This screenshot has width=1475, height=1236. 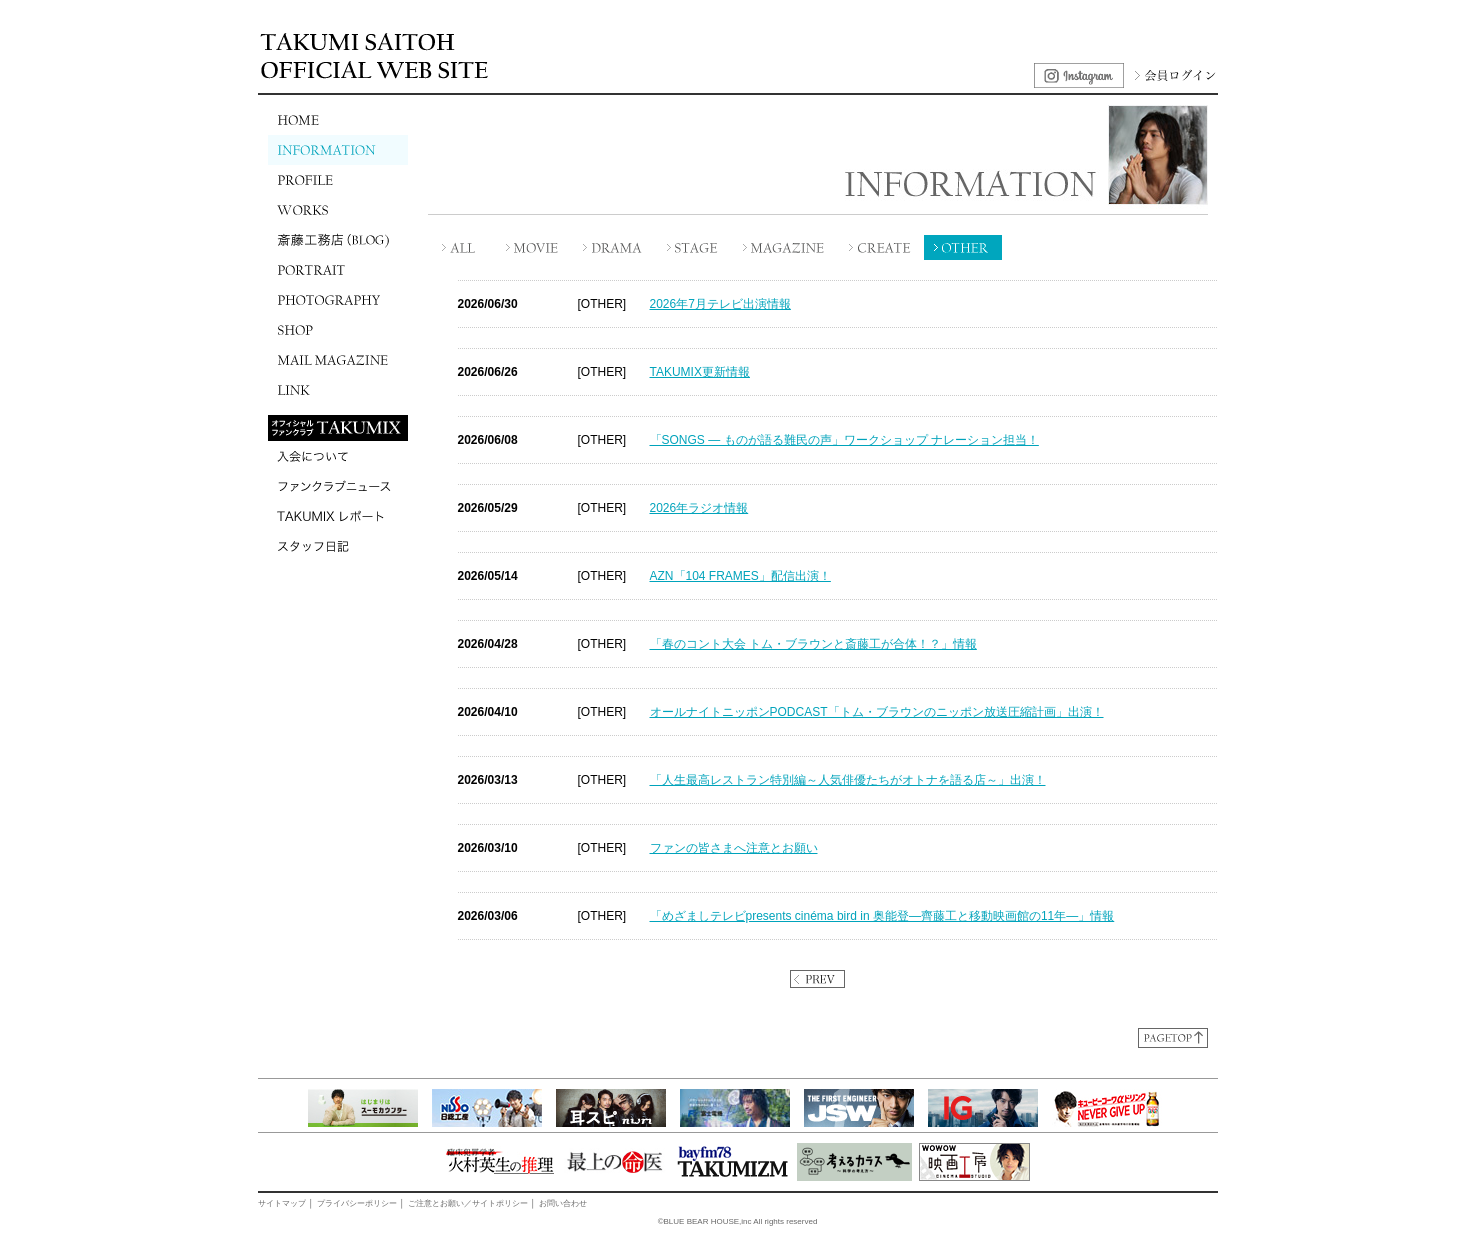 What do you see at coordinates (699, 508) in the screenshot?
I see `2026年ラジオ情報` at bounding box center [699, 508].